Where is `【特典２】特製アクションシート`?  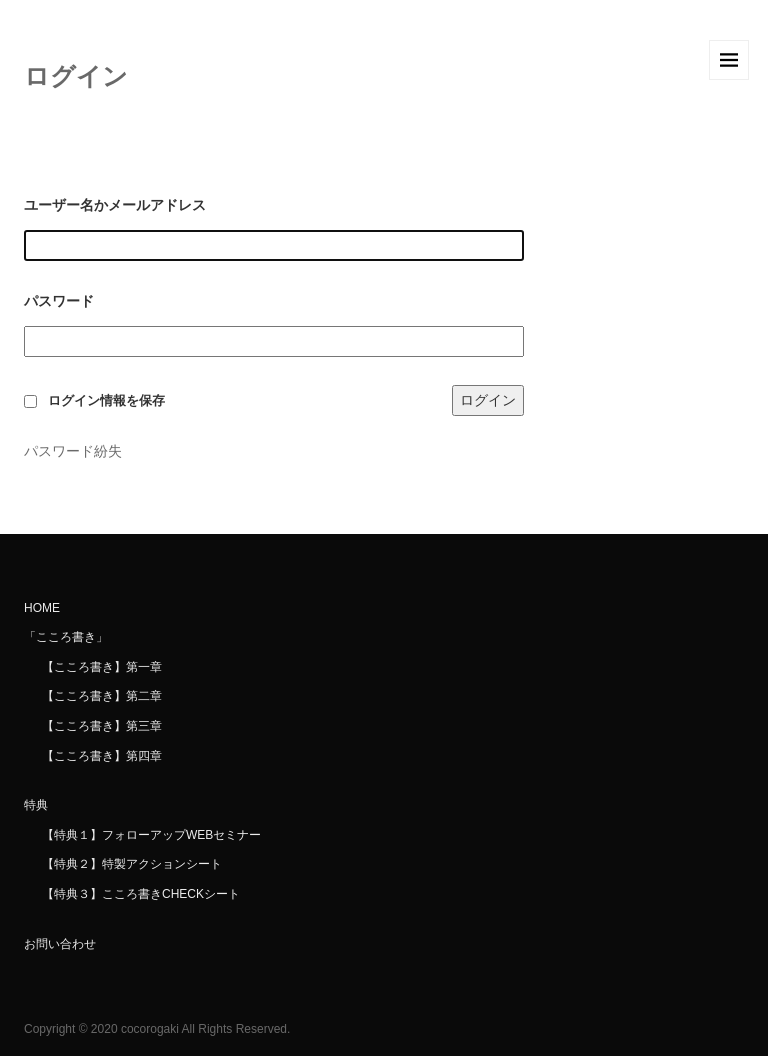 【特典２】特製アクションシート is located at coordinates (132, 864).